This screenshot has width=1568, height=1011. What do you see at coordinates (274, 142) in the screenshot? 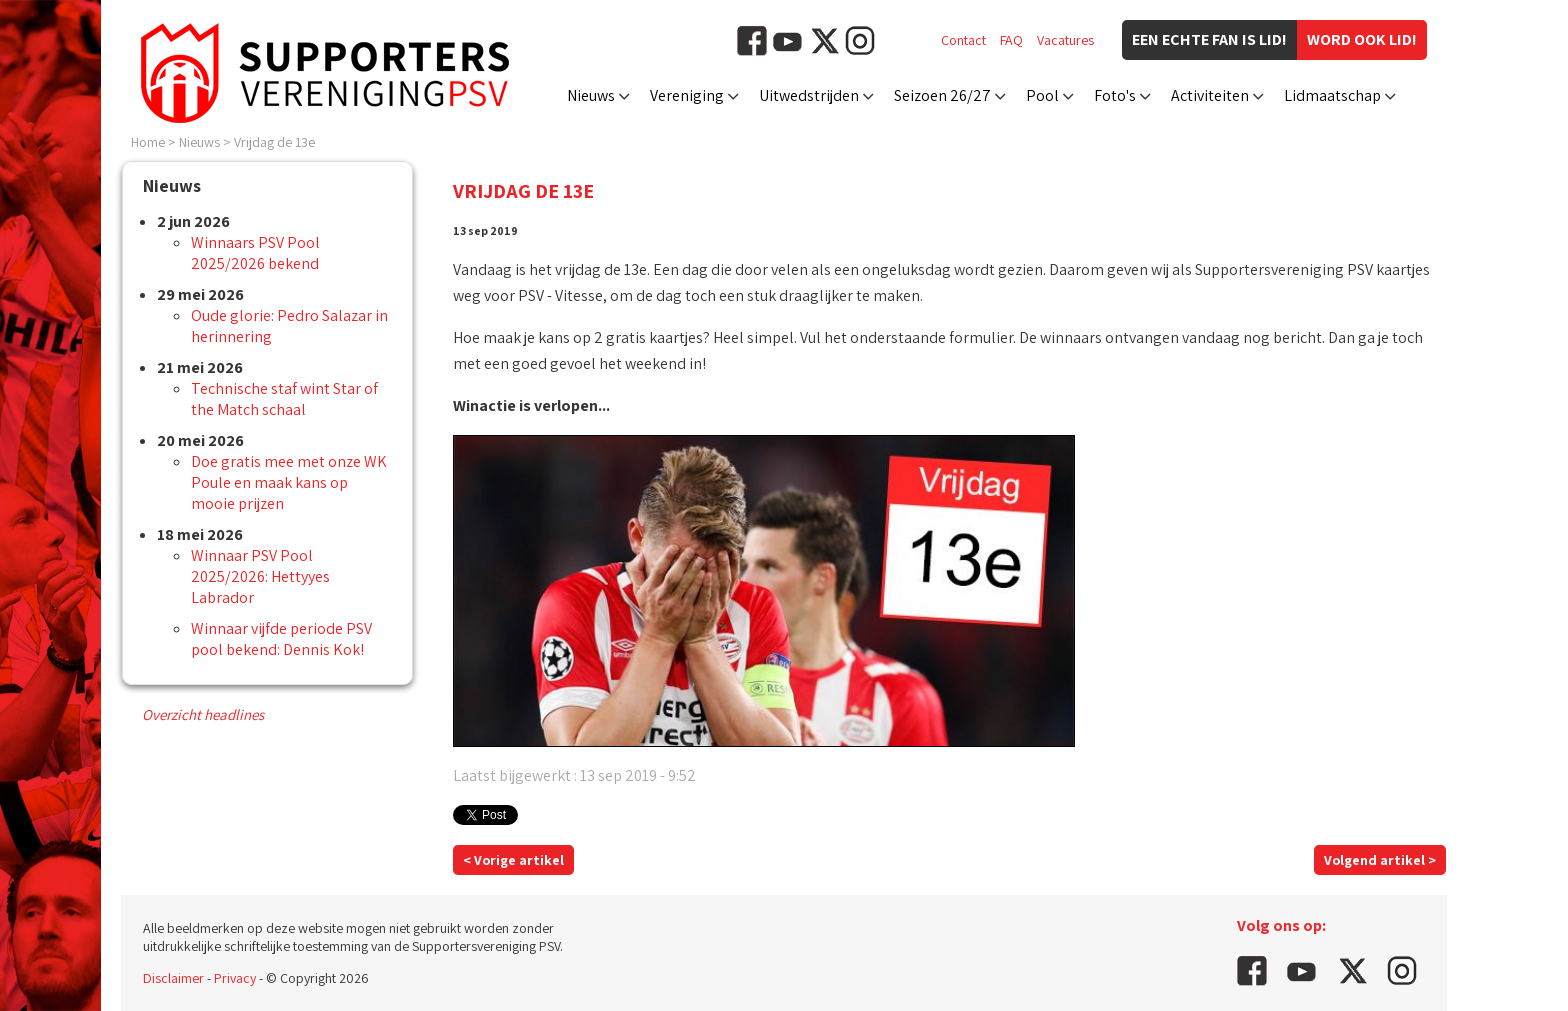
I see `Vrijdag de 13e` at bounding box center [274, 142].